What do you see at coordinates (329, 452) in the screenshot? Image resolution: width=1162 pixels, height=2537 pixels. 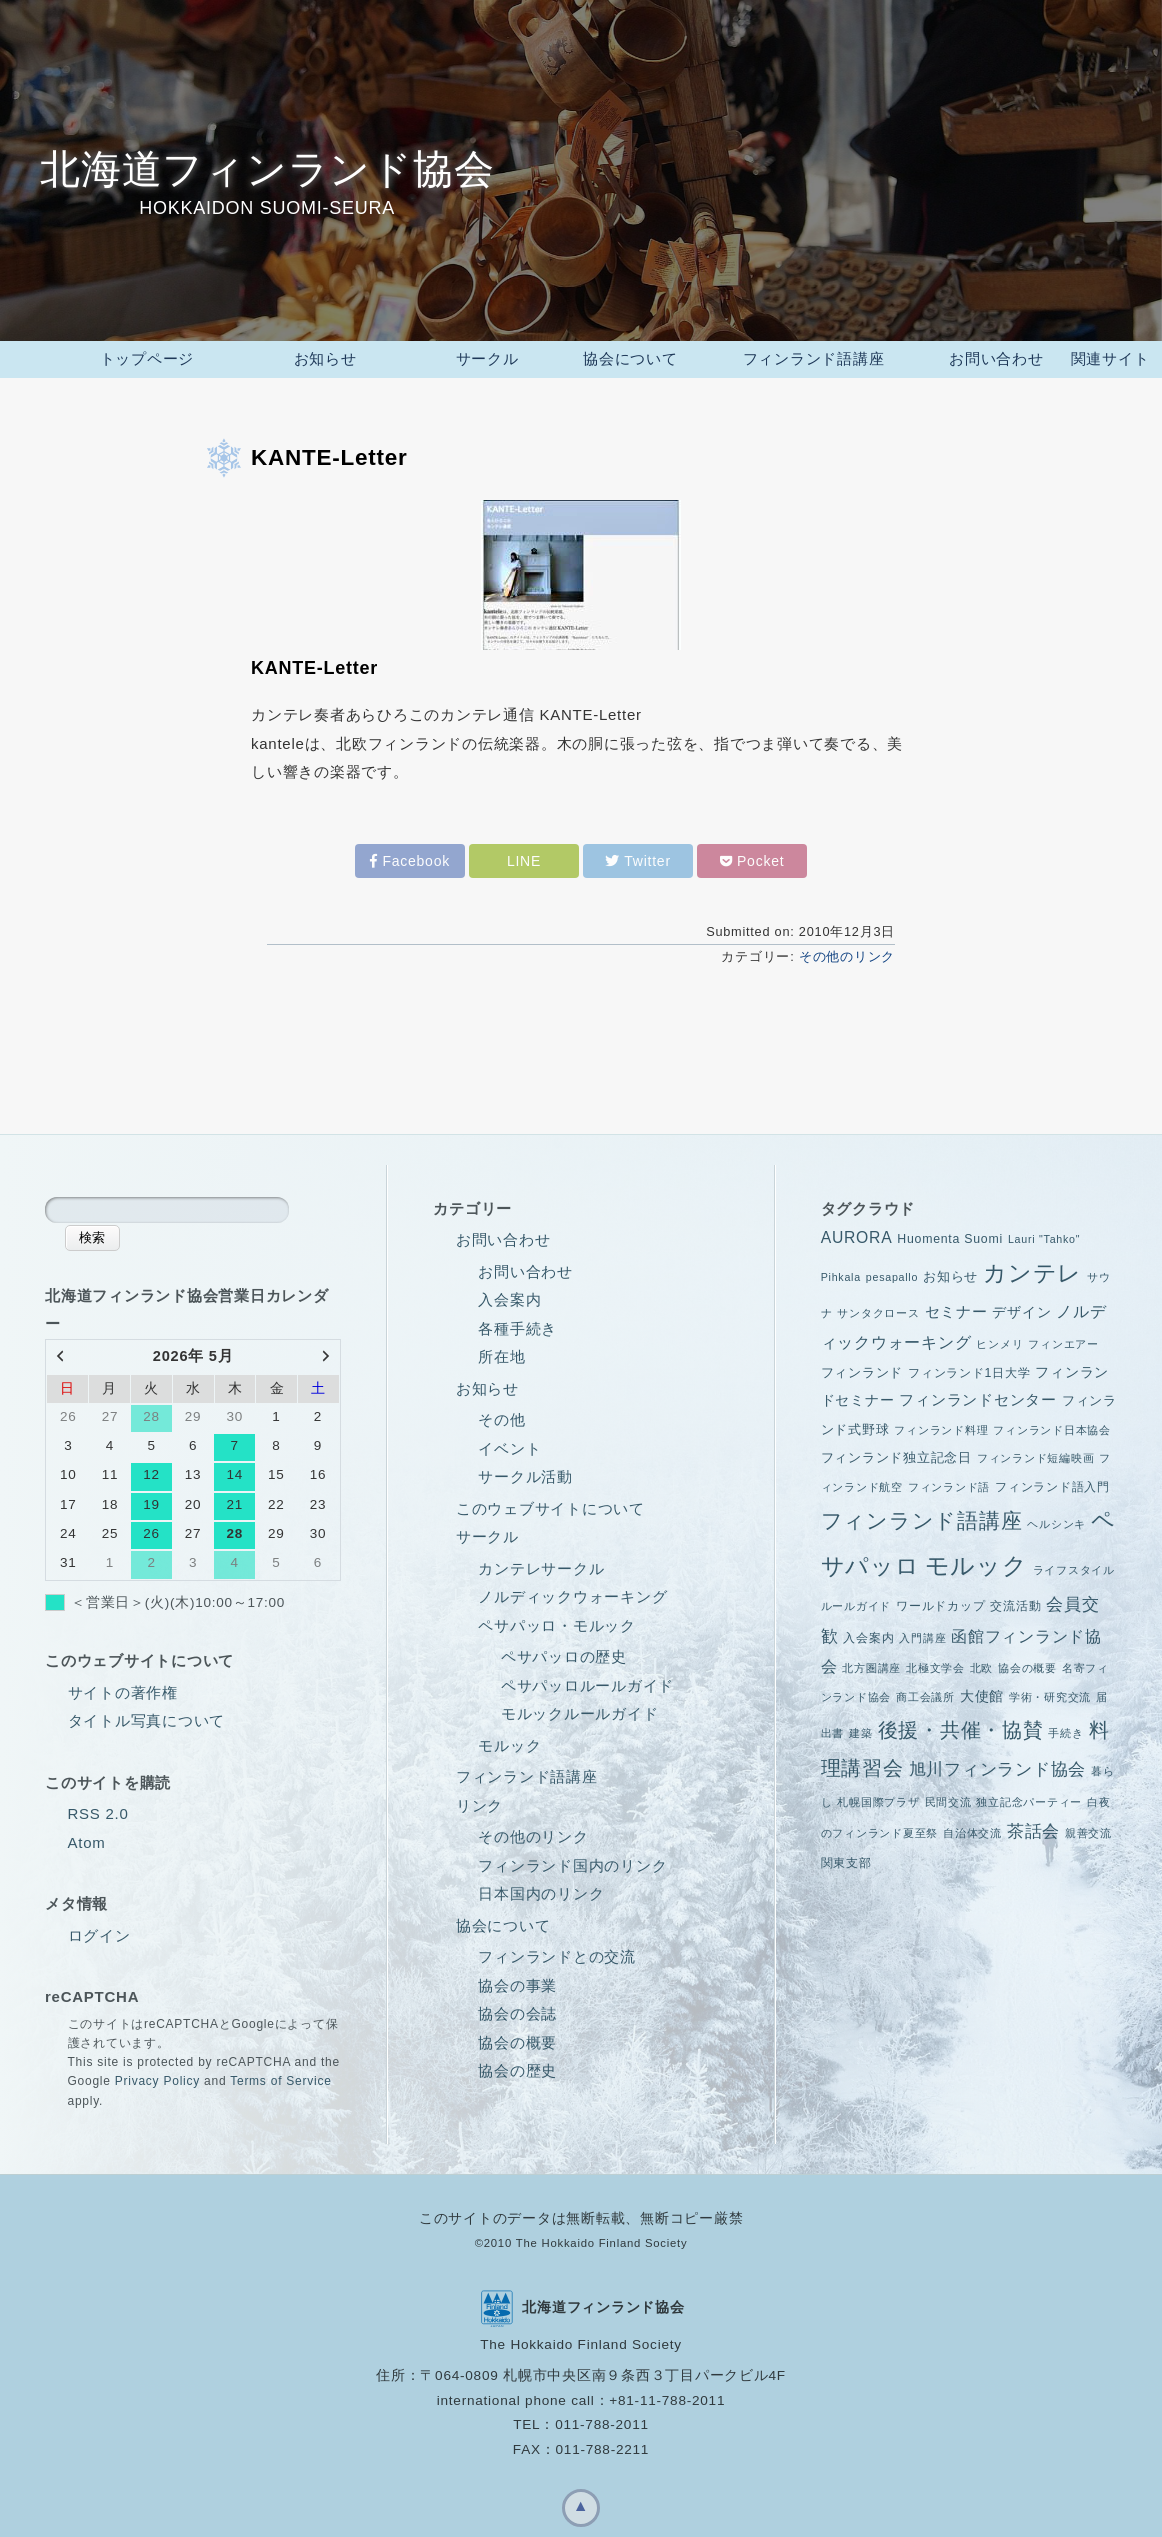 I see `KANTE-Letter` at bounding box center [329, 452].